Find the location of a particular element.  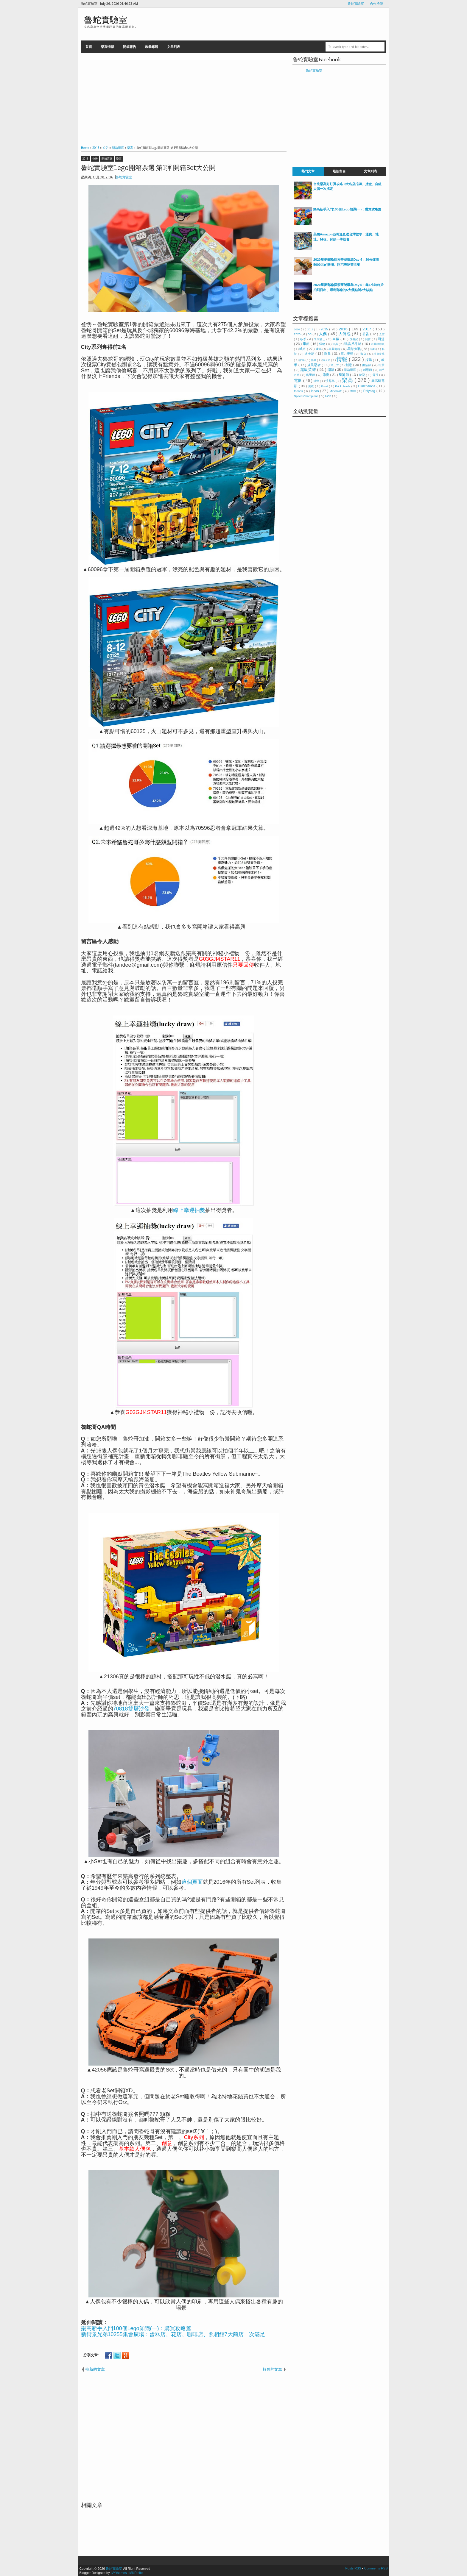

新街景兄弟10255集會廣場：蛋糕店、花店、咖啡店、照相館7大商店一次滿足 is located at coordinates (173, 2334).